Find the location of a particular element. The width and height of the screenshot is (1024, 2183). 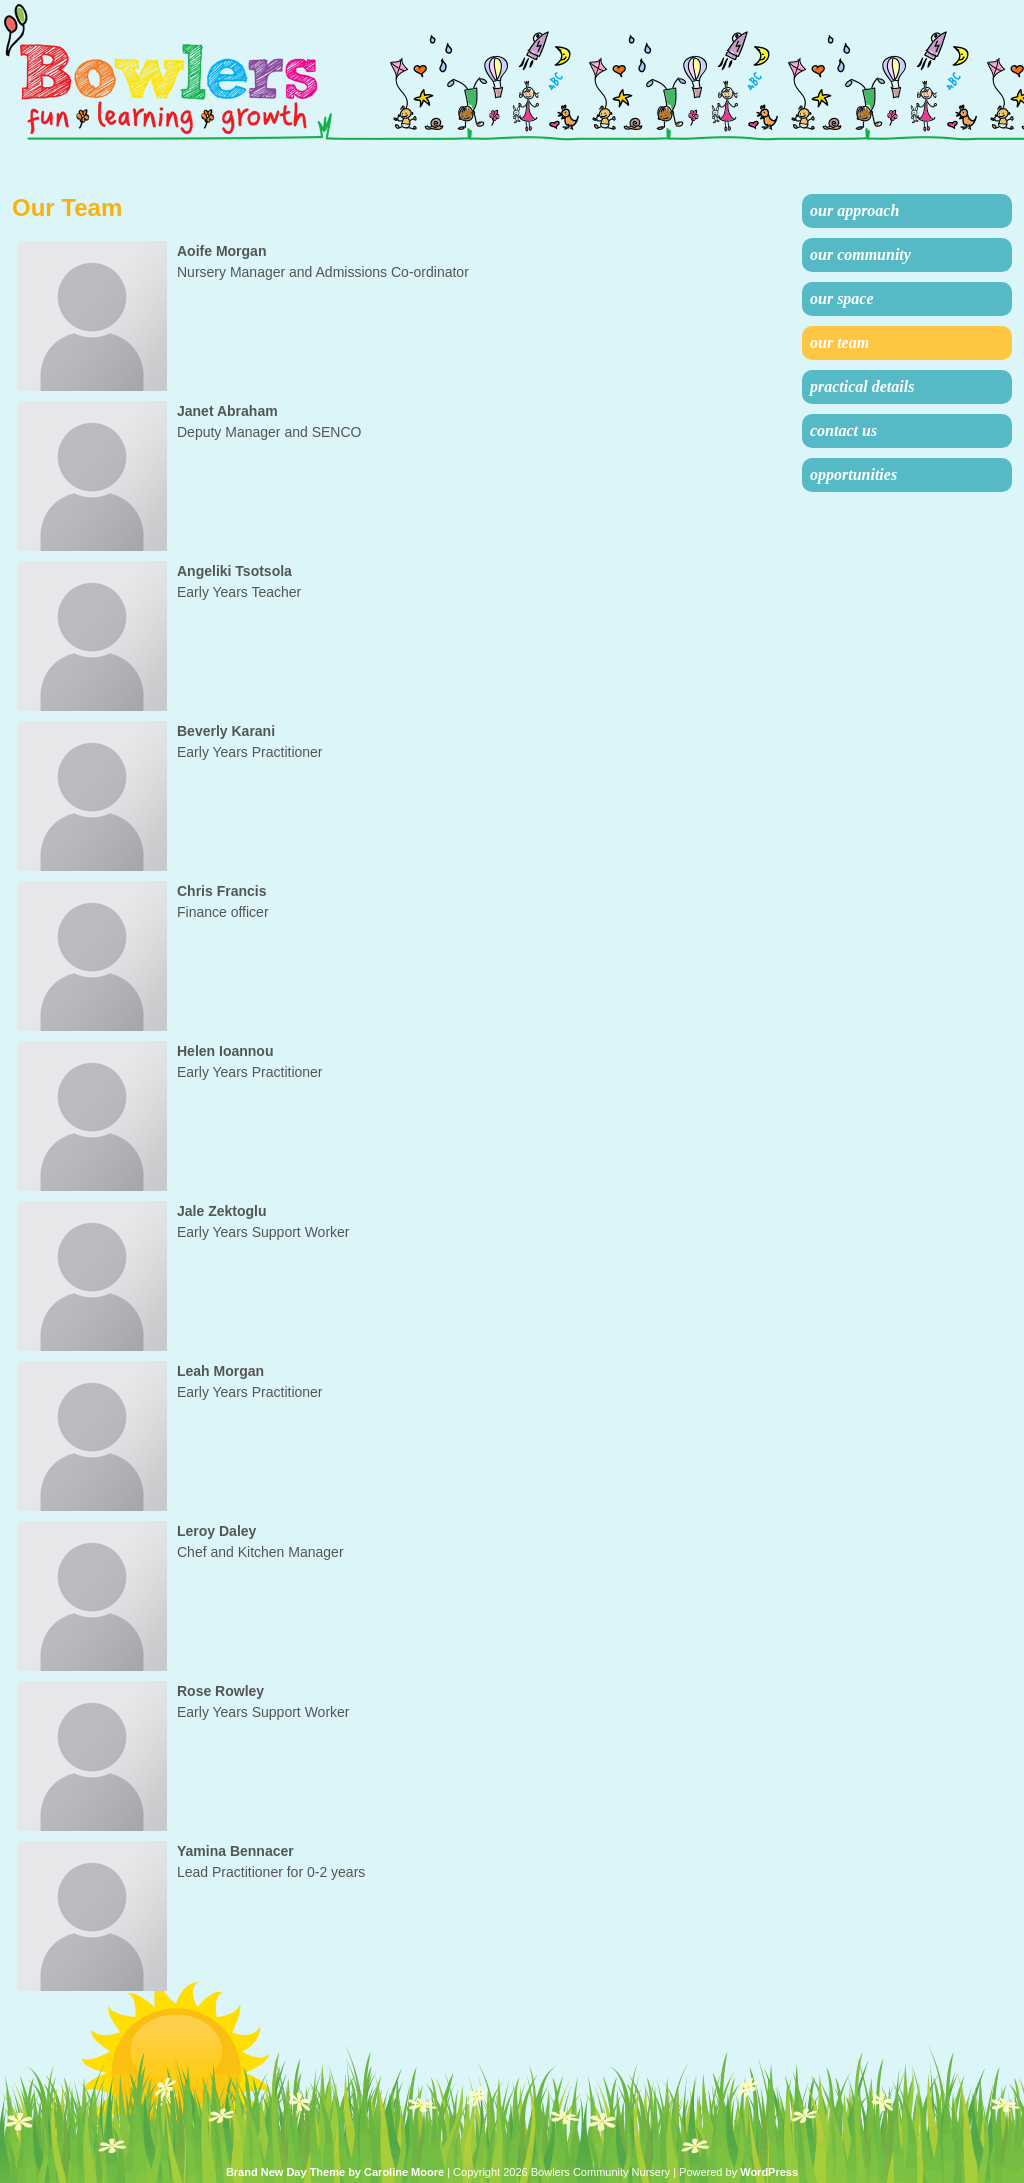

Our Approach is located at coordinates (854, 210).